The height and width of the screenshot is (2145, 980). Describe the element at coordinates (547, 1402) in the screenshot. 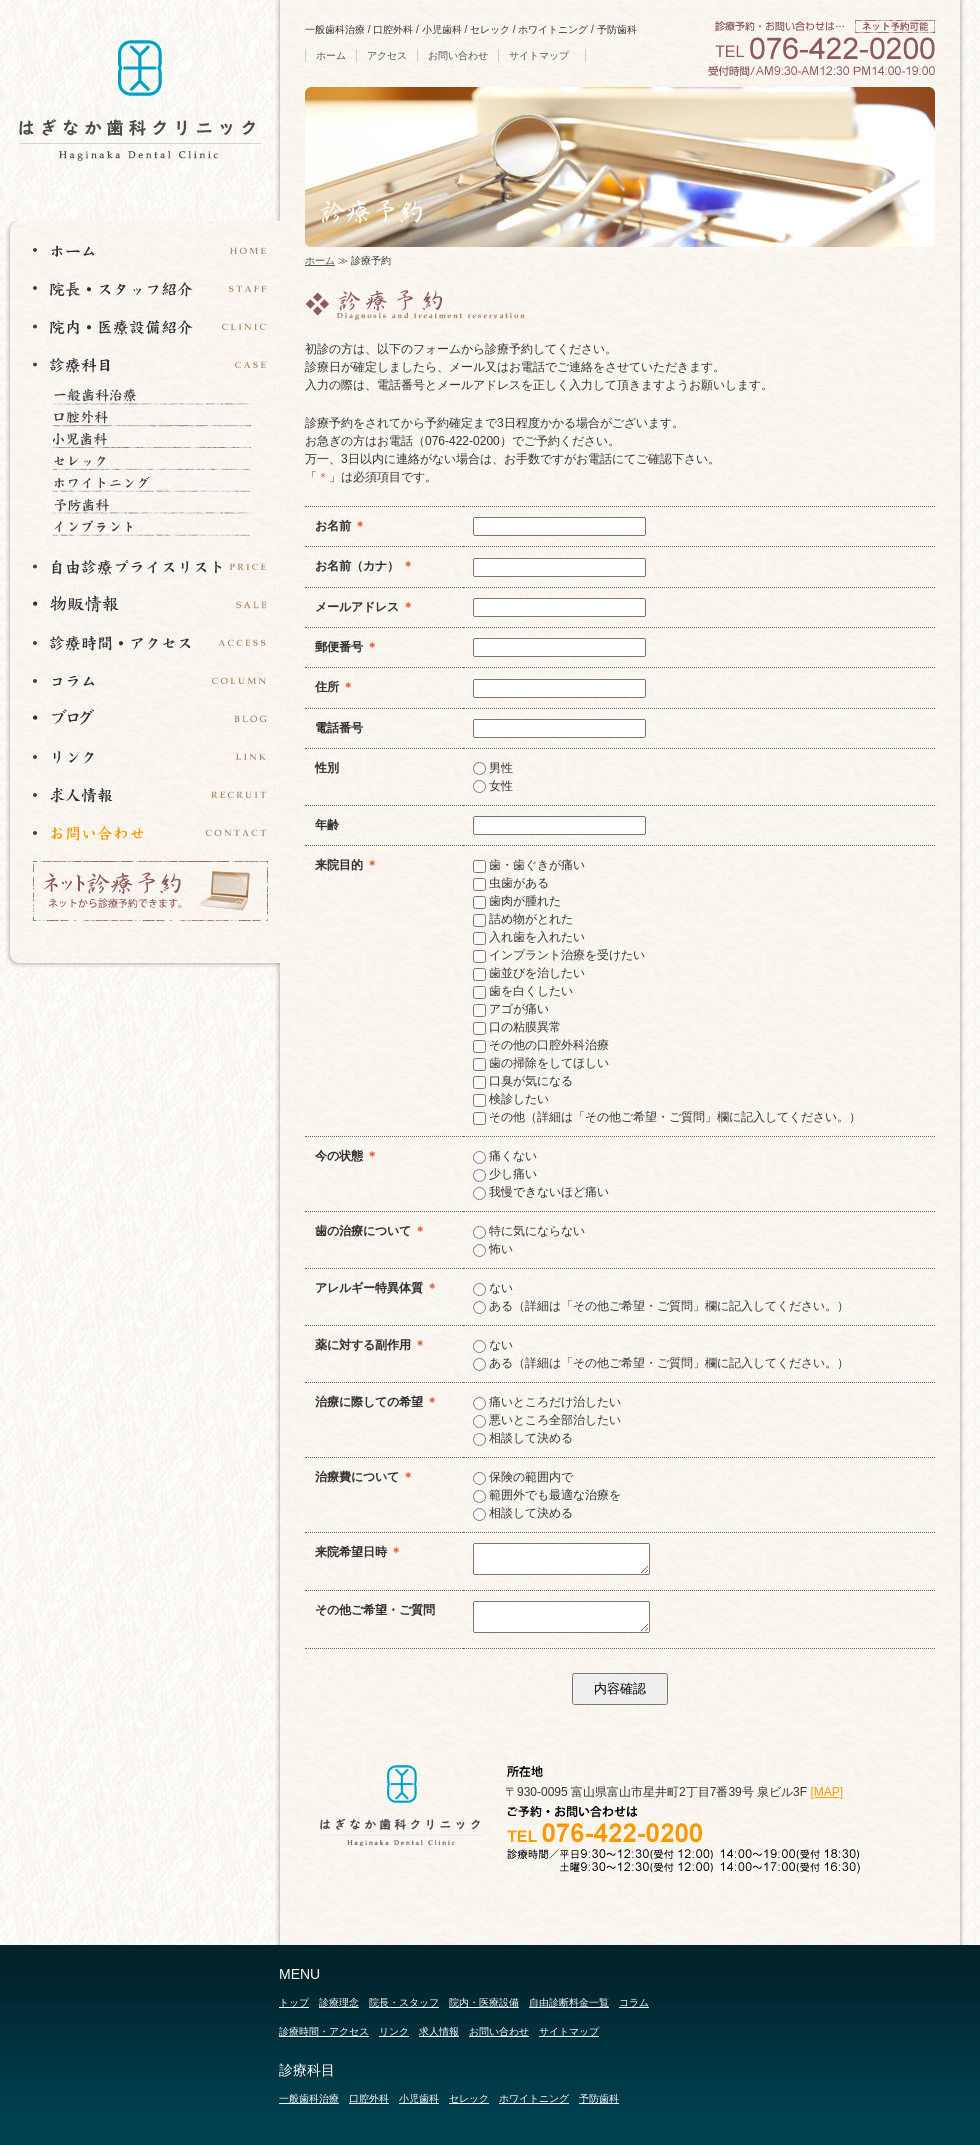

I see `痛いところだけ治したい` at that location.